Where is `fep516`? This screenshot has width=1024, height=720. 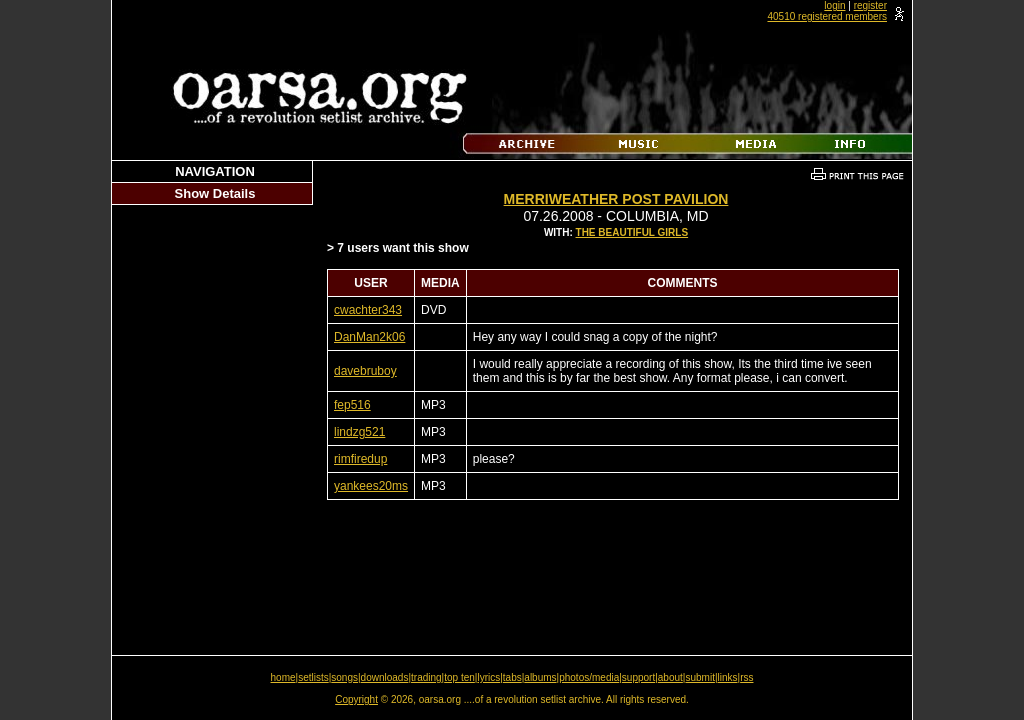 fep516 is located at coordinates (352, 405).